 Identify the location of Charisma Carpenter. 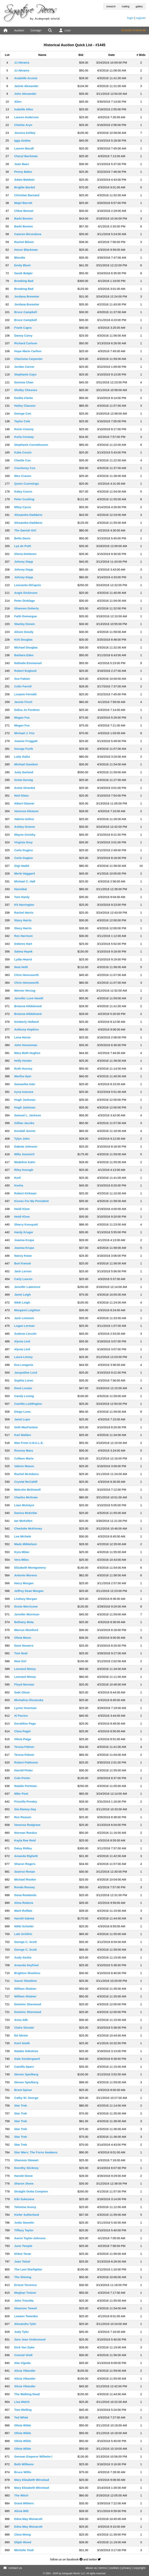
(28, 358).